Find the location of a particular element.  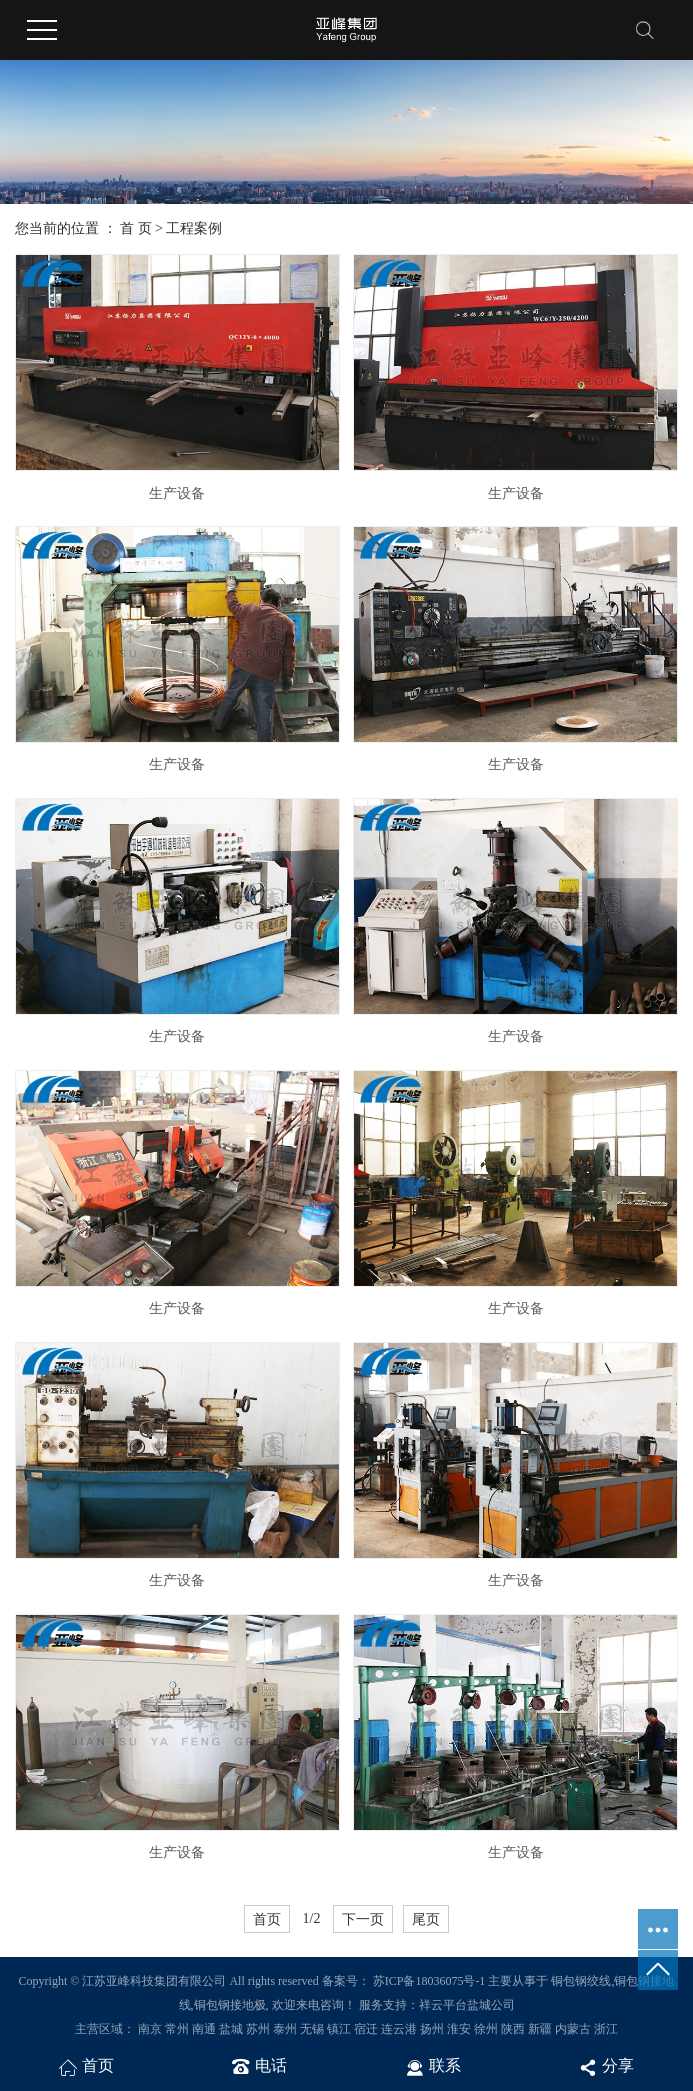

扬州 is located at coordinates (432, 2029).